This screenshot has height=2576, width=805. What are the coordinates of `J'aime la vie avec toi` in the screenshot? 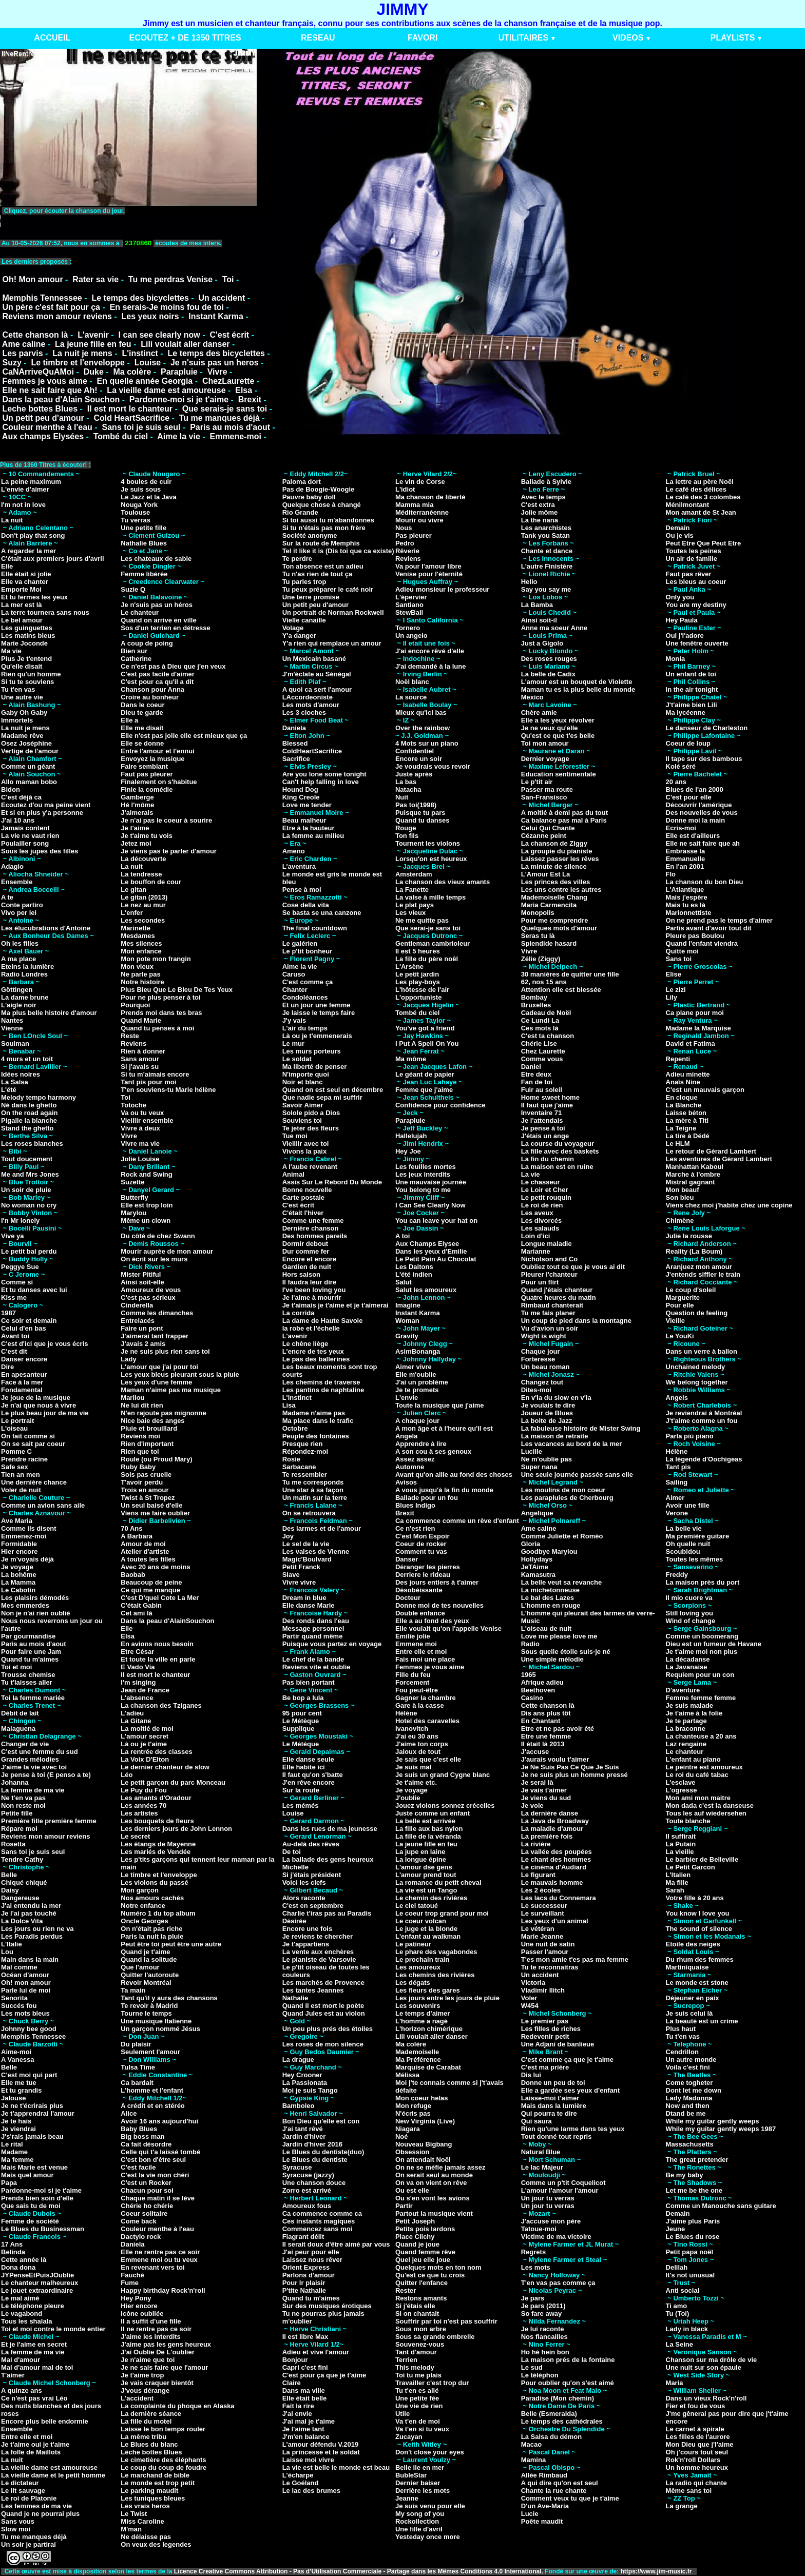 It's located at (34, 1767).